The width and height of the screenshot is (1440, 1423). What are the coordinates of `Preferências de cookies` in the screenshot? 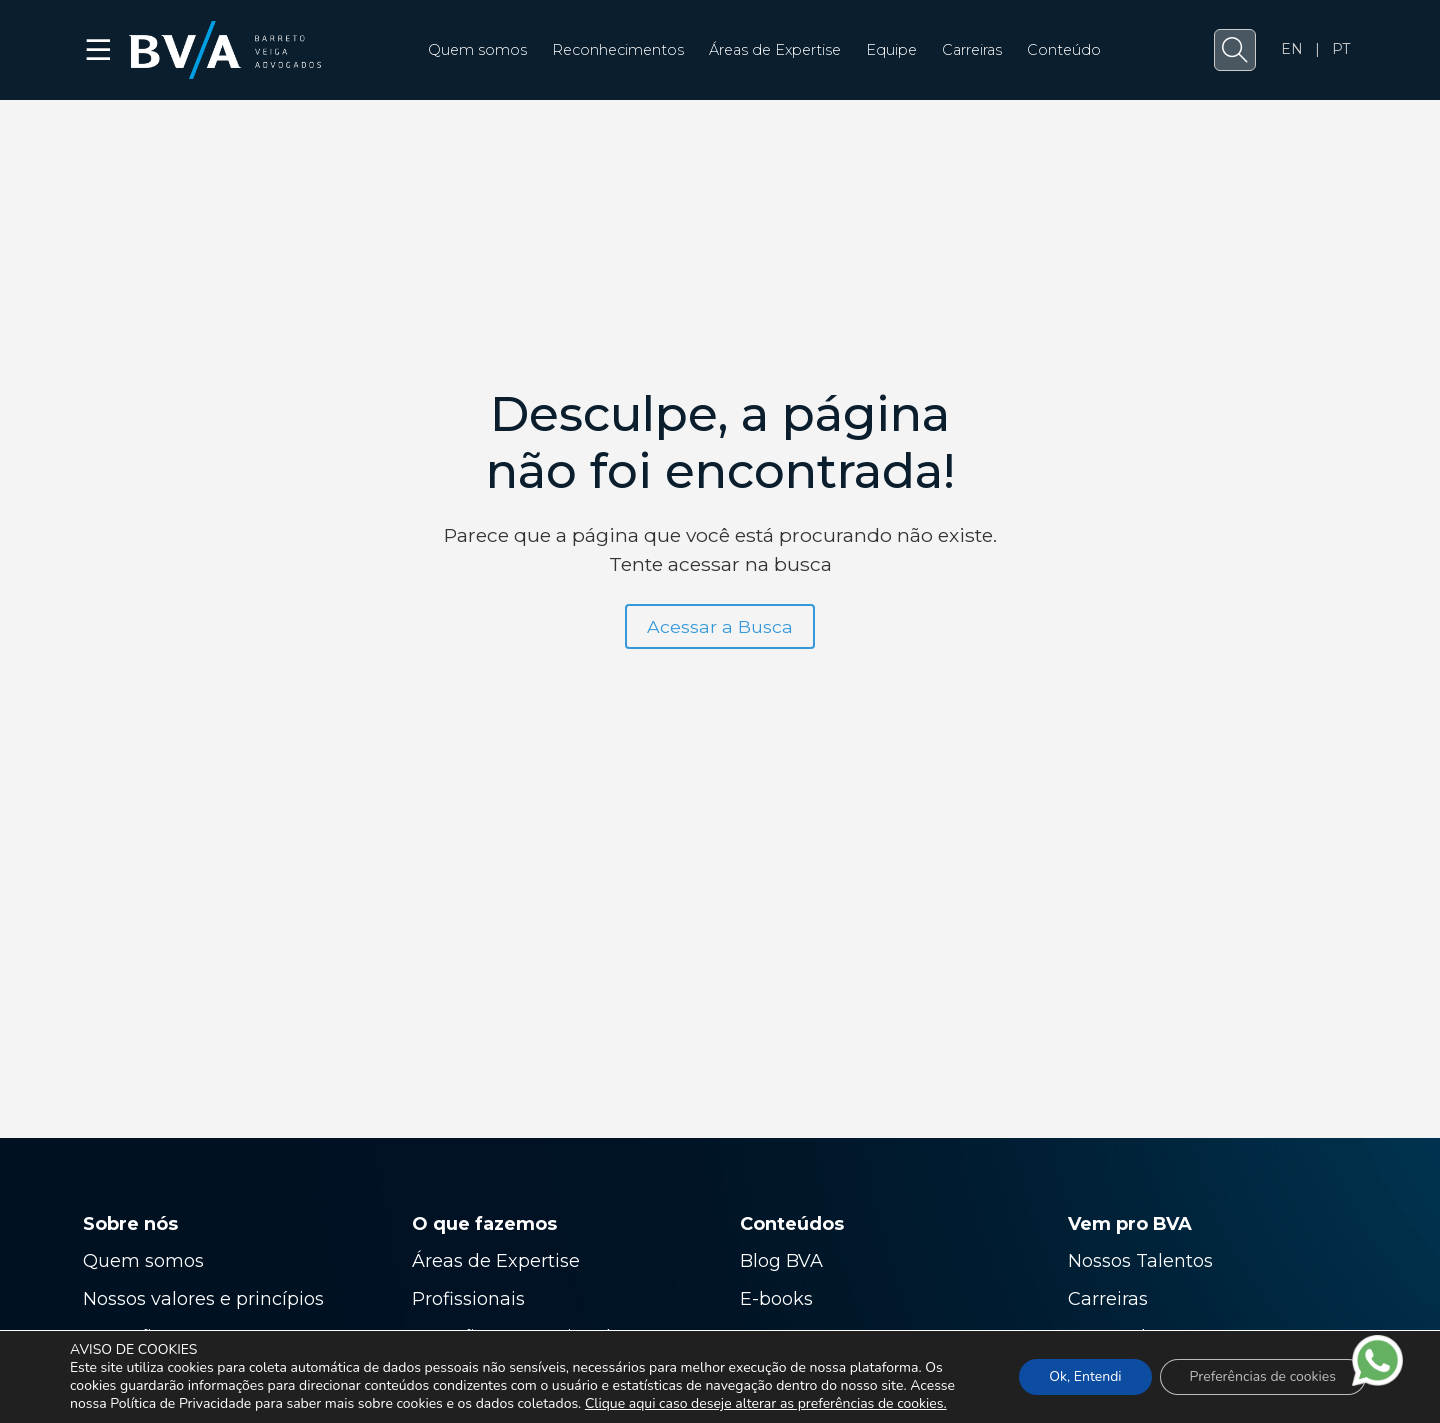 It's located at (1263, 1376).